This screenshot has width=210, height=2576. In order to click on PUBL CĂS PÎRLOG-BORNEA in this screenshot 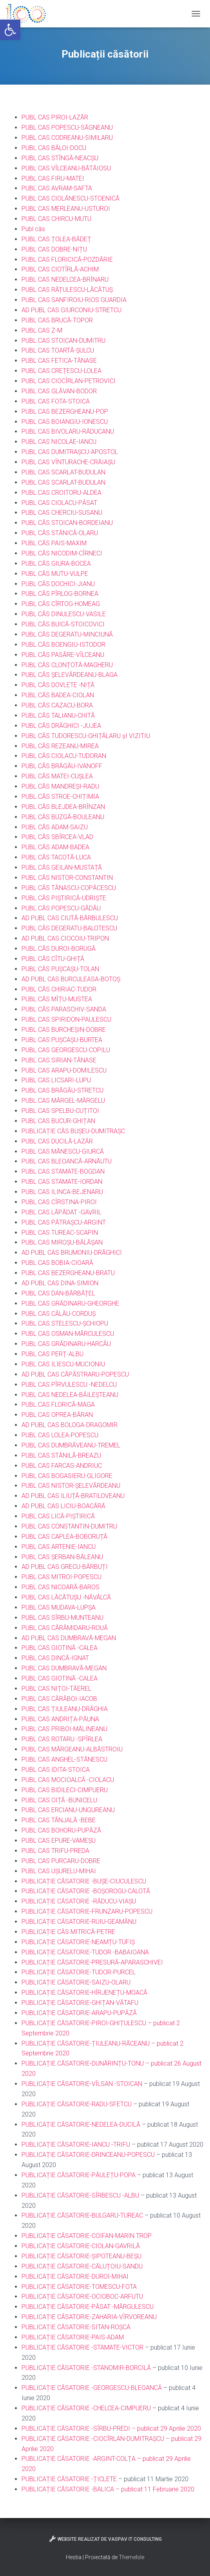, I will do `click(60, 593)`.